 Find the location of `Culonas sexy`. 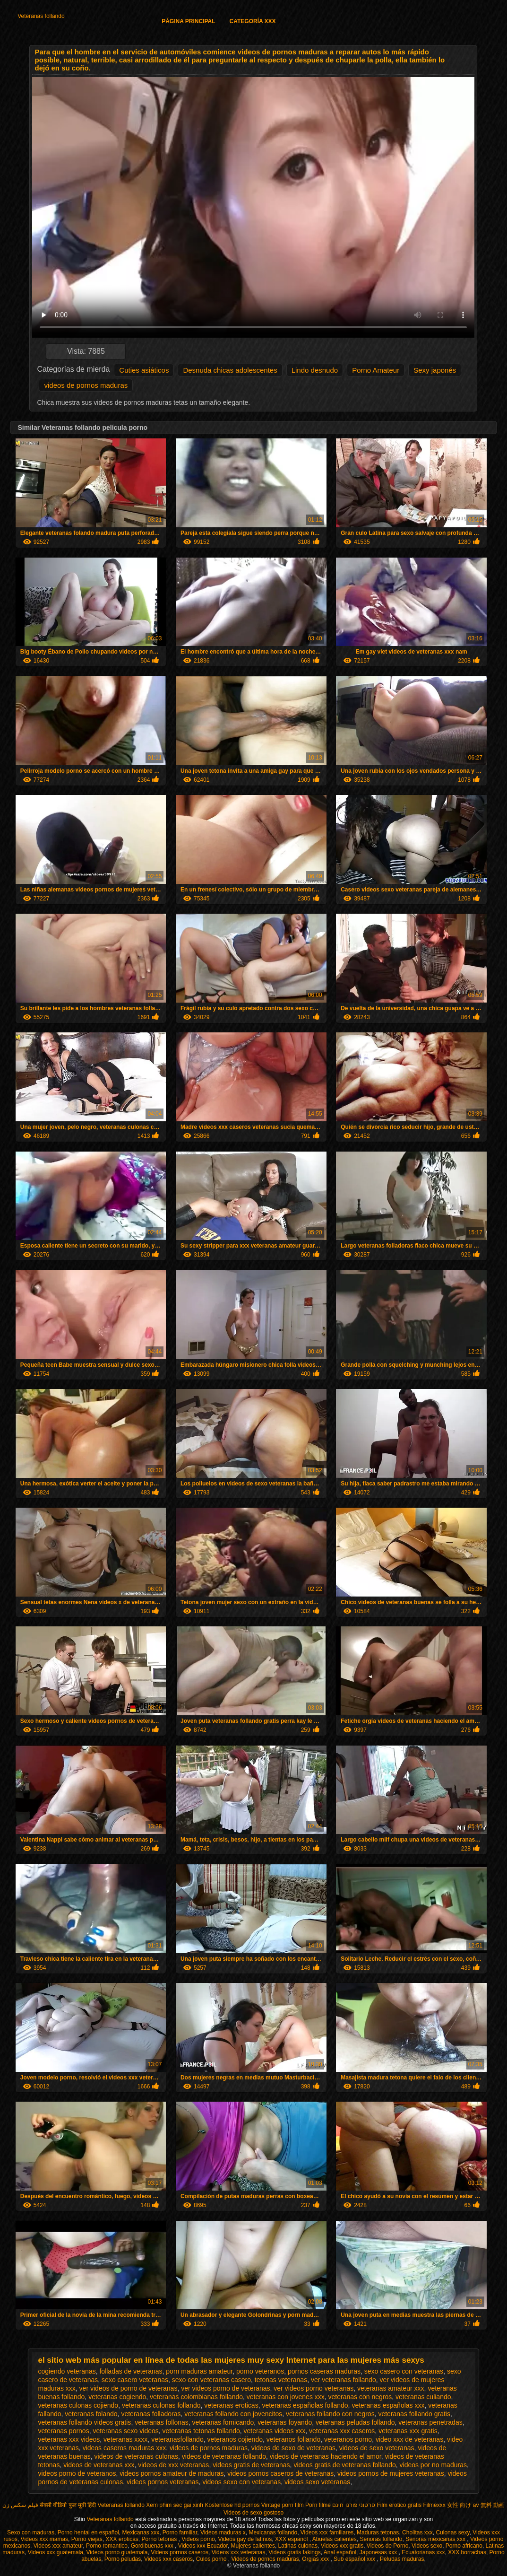

Culonas sexy is located at coordinates (452, 2532).